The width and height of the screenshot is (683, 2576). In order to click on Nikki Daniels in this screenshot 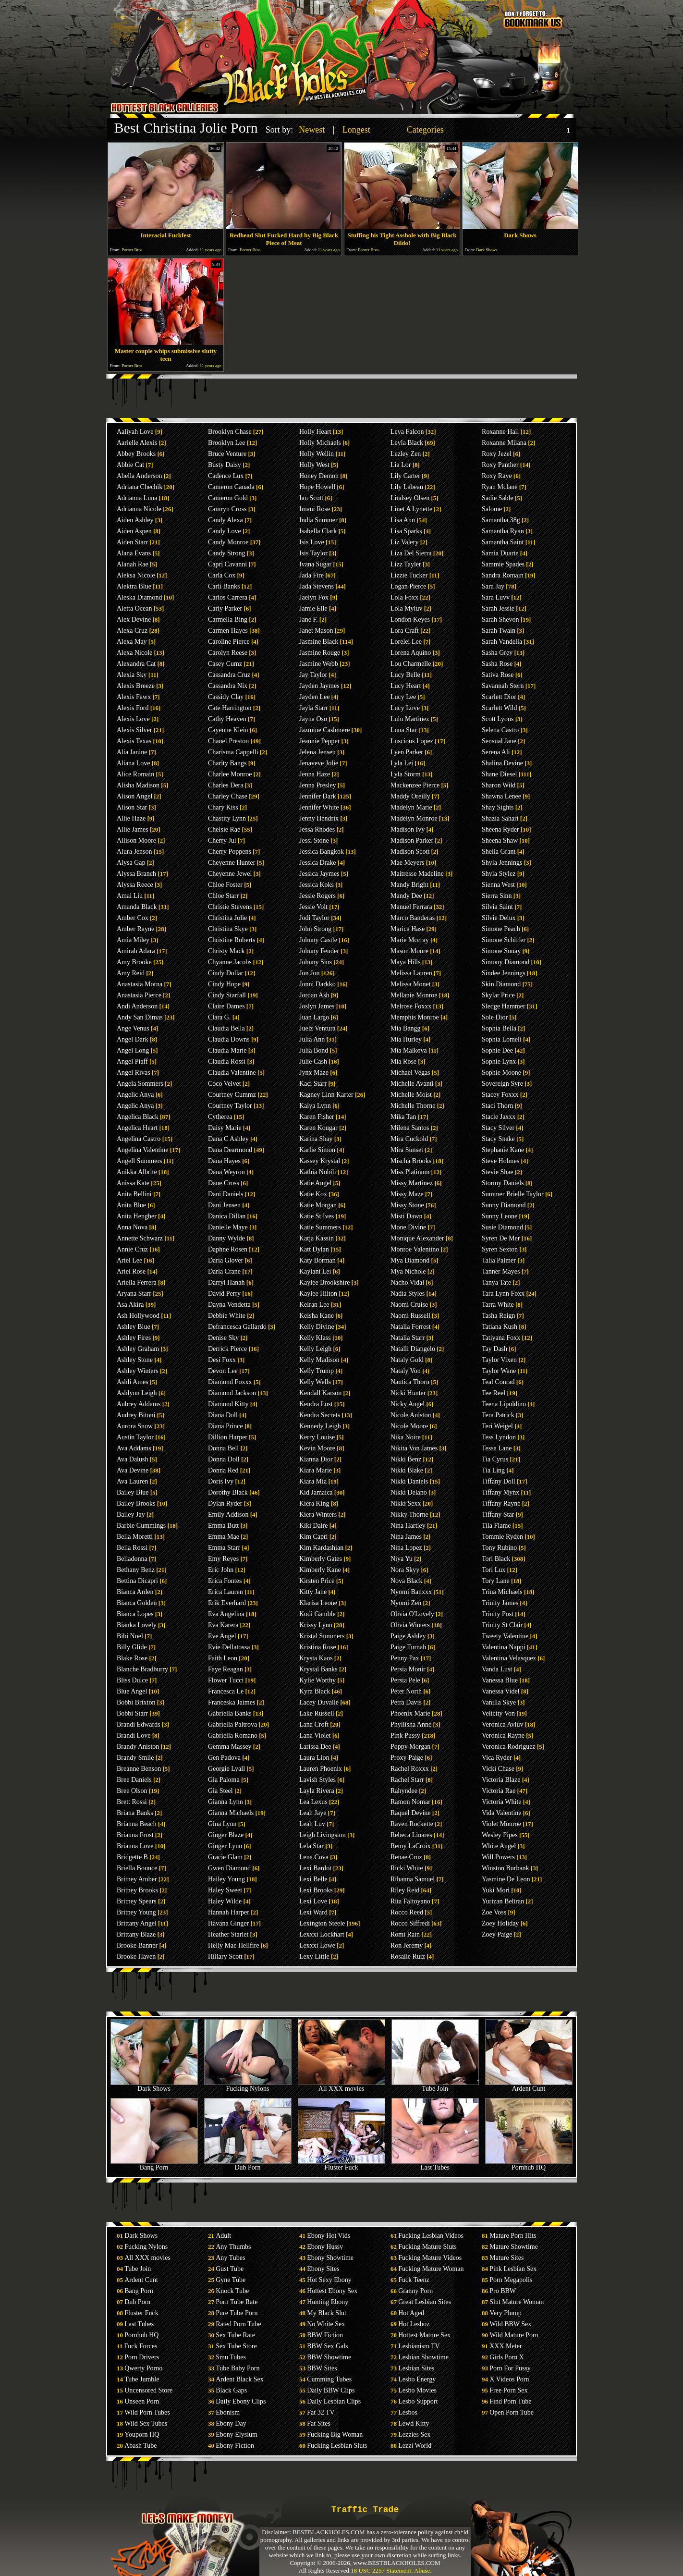, I will do `click(409, 1481)`.